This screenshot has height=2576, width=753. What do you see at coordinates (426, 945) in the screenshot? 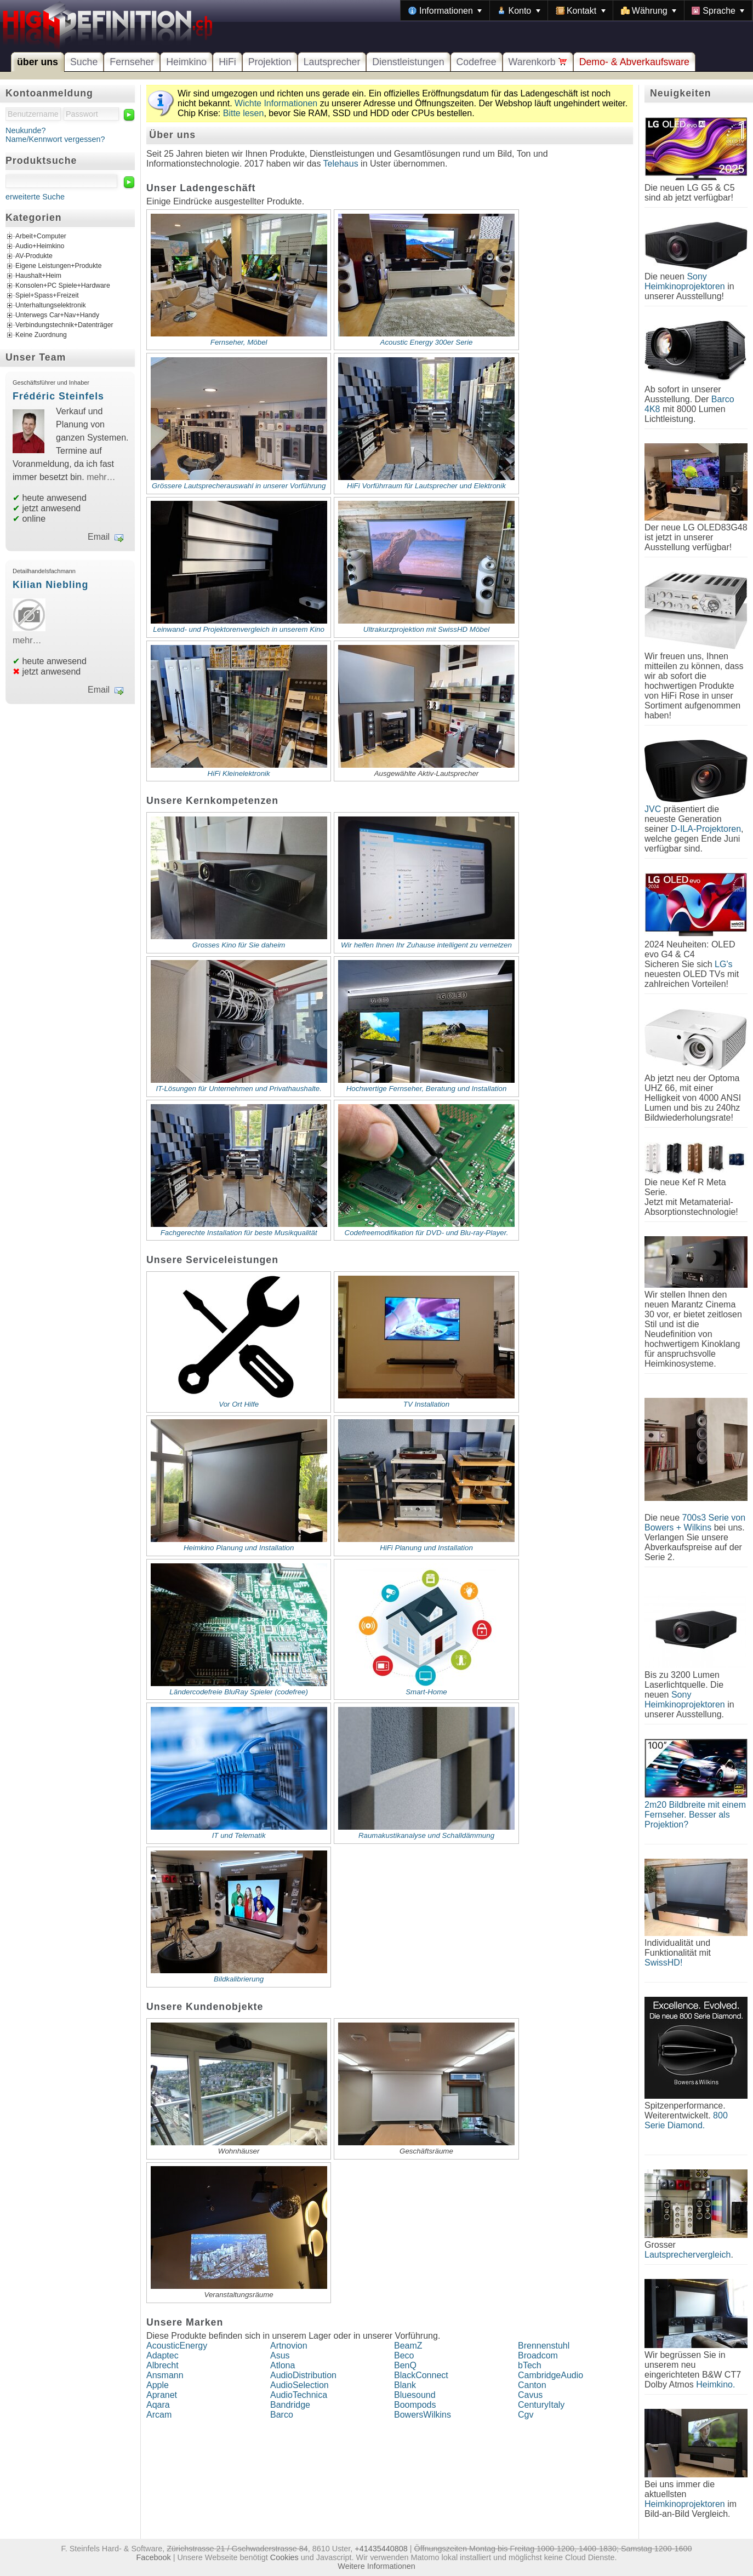
I see `Wir helfen Ihnen Ihr Zuhause intelligent zu vernetzen` at bounding box center [426, 945].